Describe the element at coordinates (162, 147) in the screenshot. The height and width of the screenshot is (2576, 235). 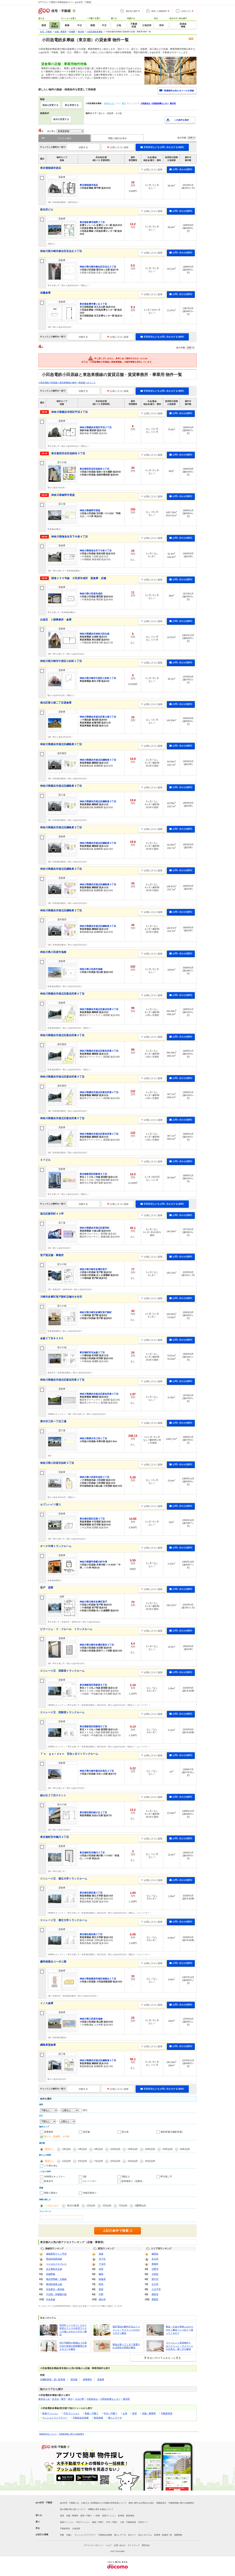
I see `空室状況などをお問い合わせする(無料)` at that location.